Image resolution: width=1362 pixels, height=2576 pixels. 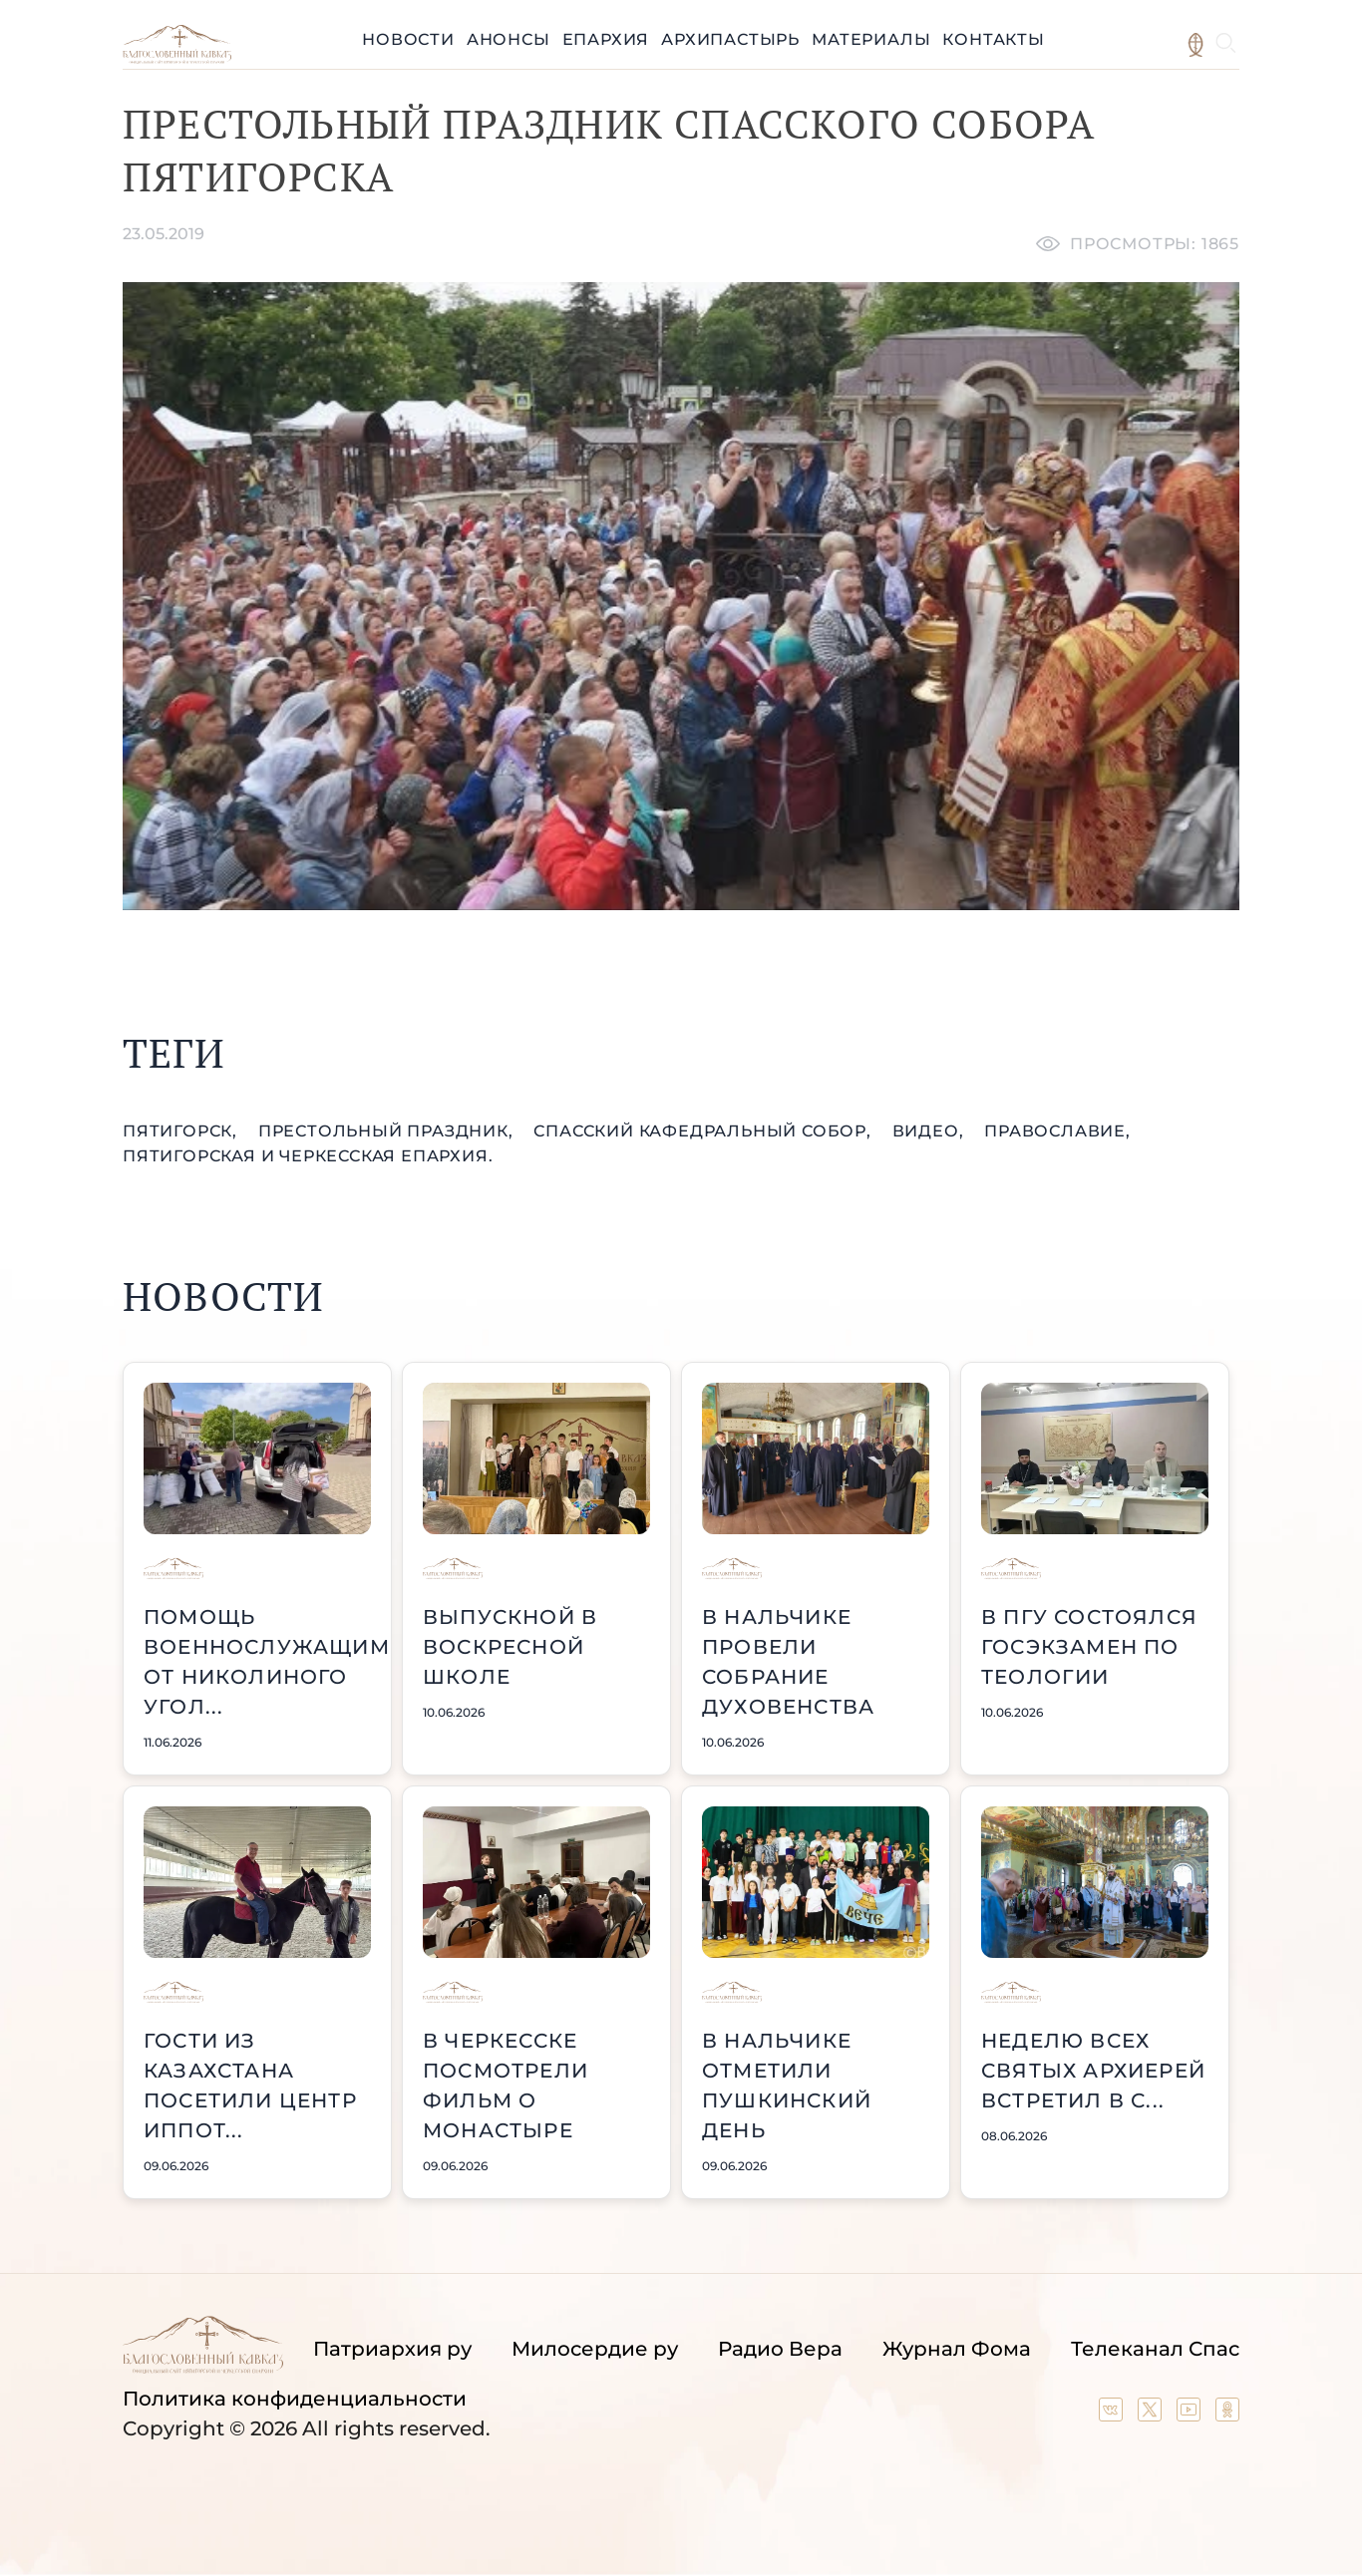 What do you see at coordinates (1227, 2414) in the screenshot?
I see `[Our group in OK social network]` at bounding box center [1227, 2414].